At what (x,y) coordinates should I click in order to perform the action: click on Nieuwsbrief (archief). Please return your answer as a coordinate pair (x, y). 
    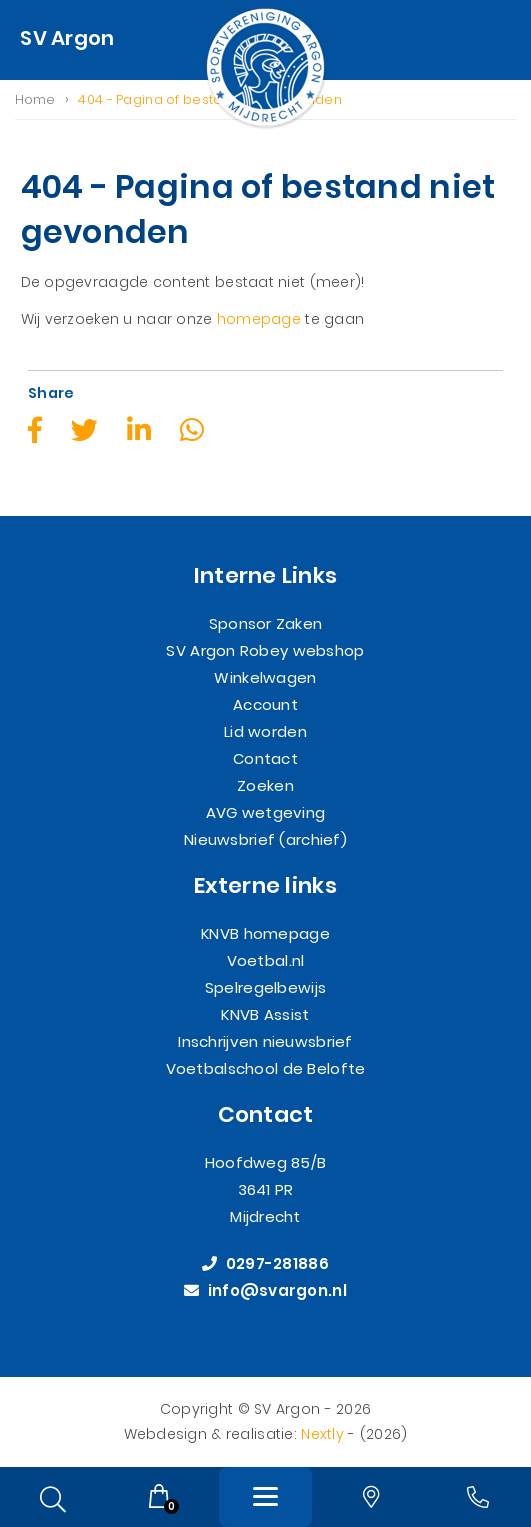
    Looking at the image, I should click on (265, 840).